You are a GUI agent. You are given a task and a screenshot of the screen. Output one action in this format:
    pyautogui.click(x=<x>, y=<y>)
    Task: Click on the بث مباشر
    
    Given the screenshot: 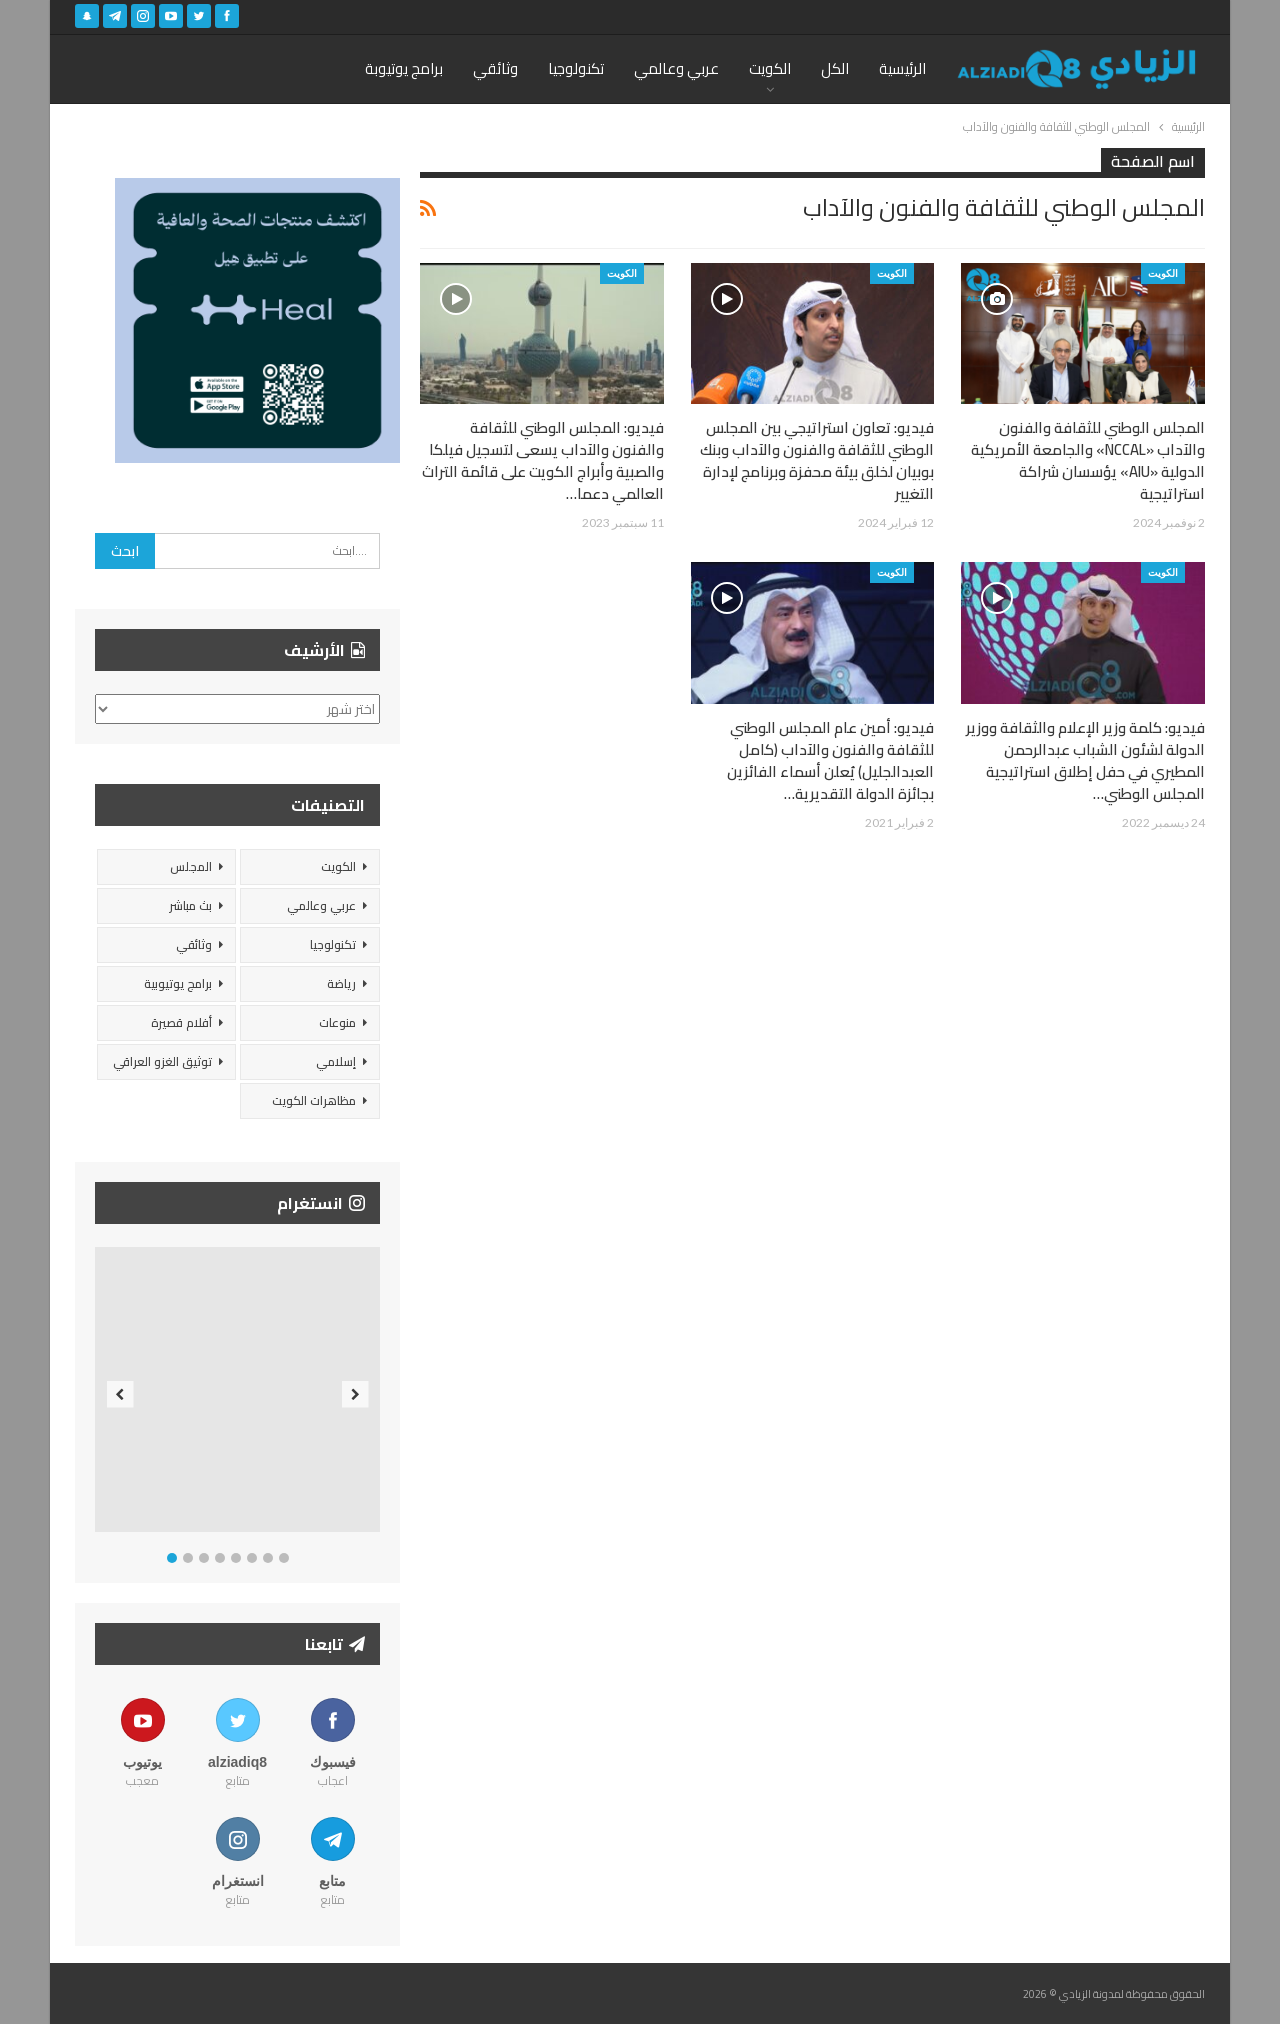 What is the action you would take?
    pyautogui.click(x=190, y=905)
    